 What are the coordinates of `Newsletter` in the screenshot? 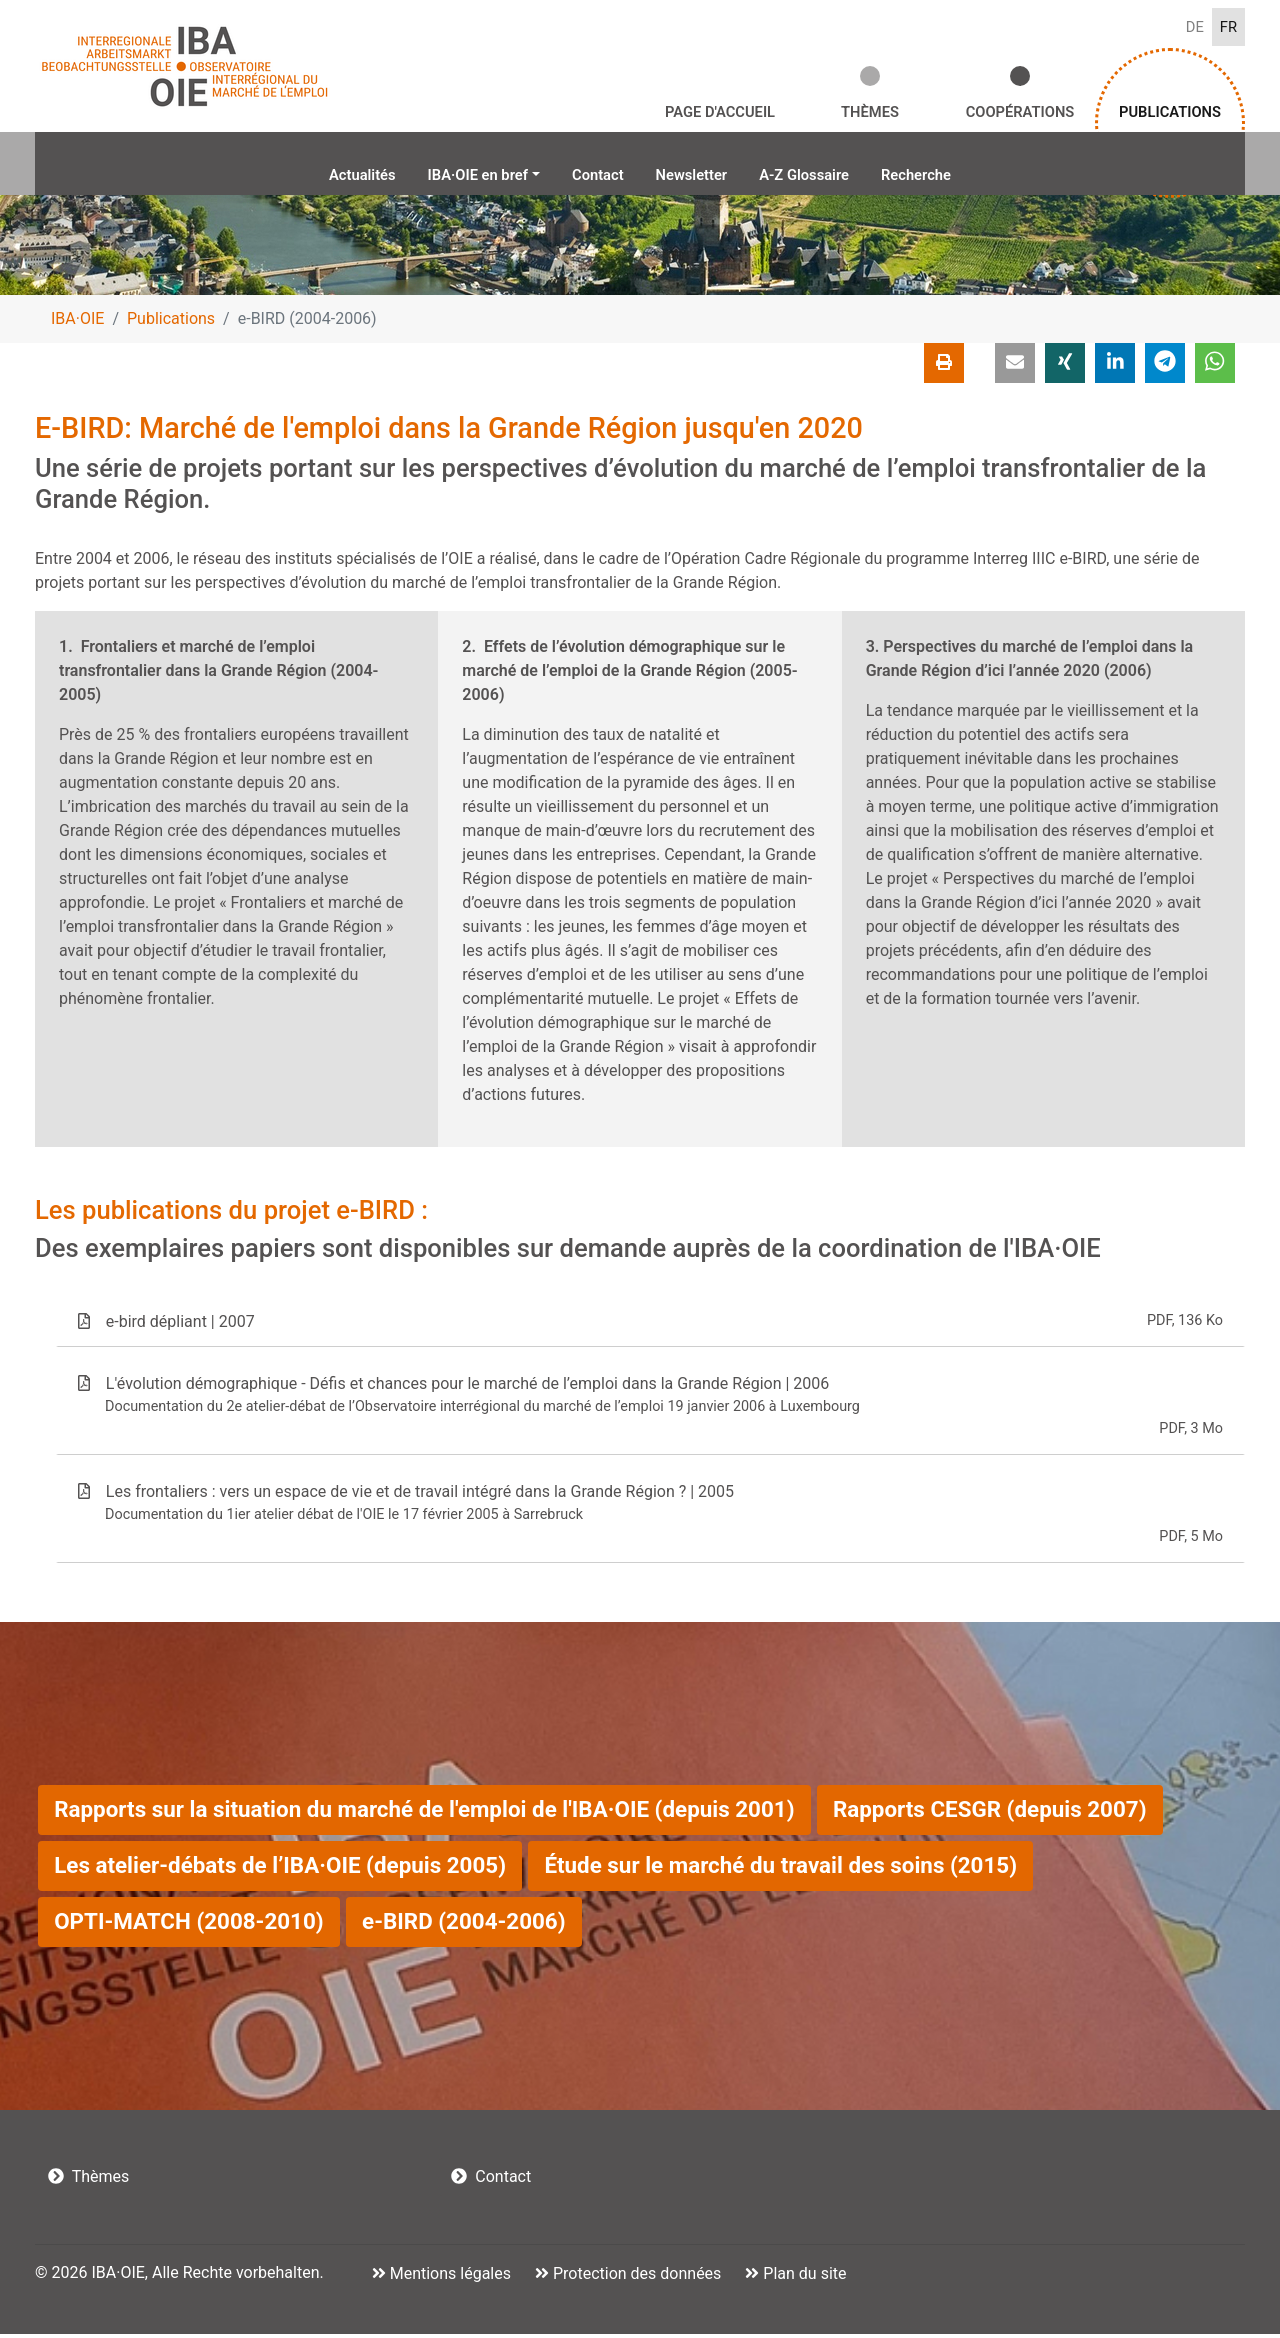 It's located at (694, 177).